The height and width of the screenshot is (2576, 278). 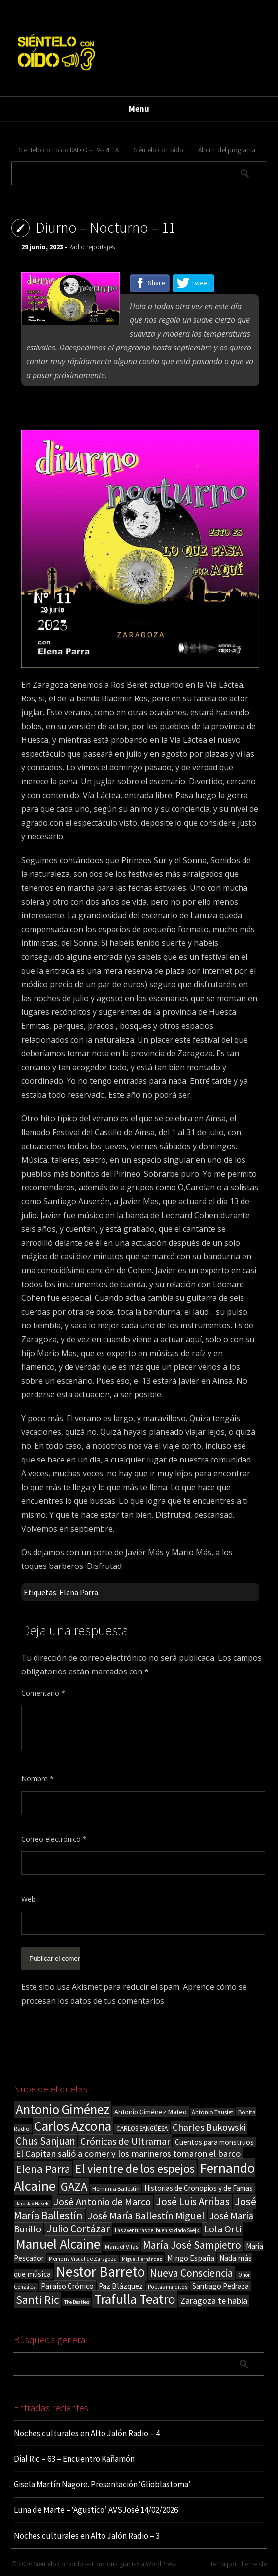 I want to click on Manuel Vilas [Manuel Vilas (18 elementos)], so click(x=121, y=2246).